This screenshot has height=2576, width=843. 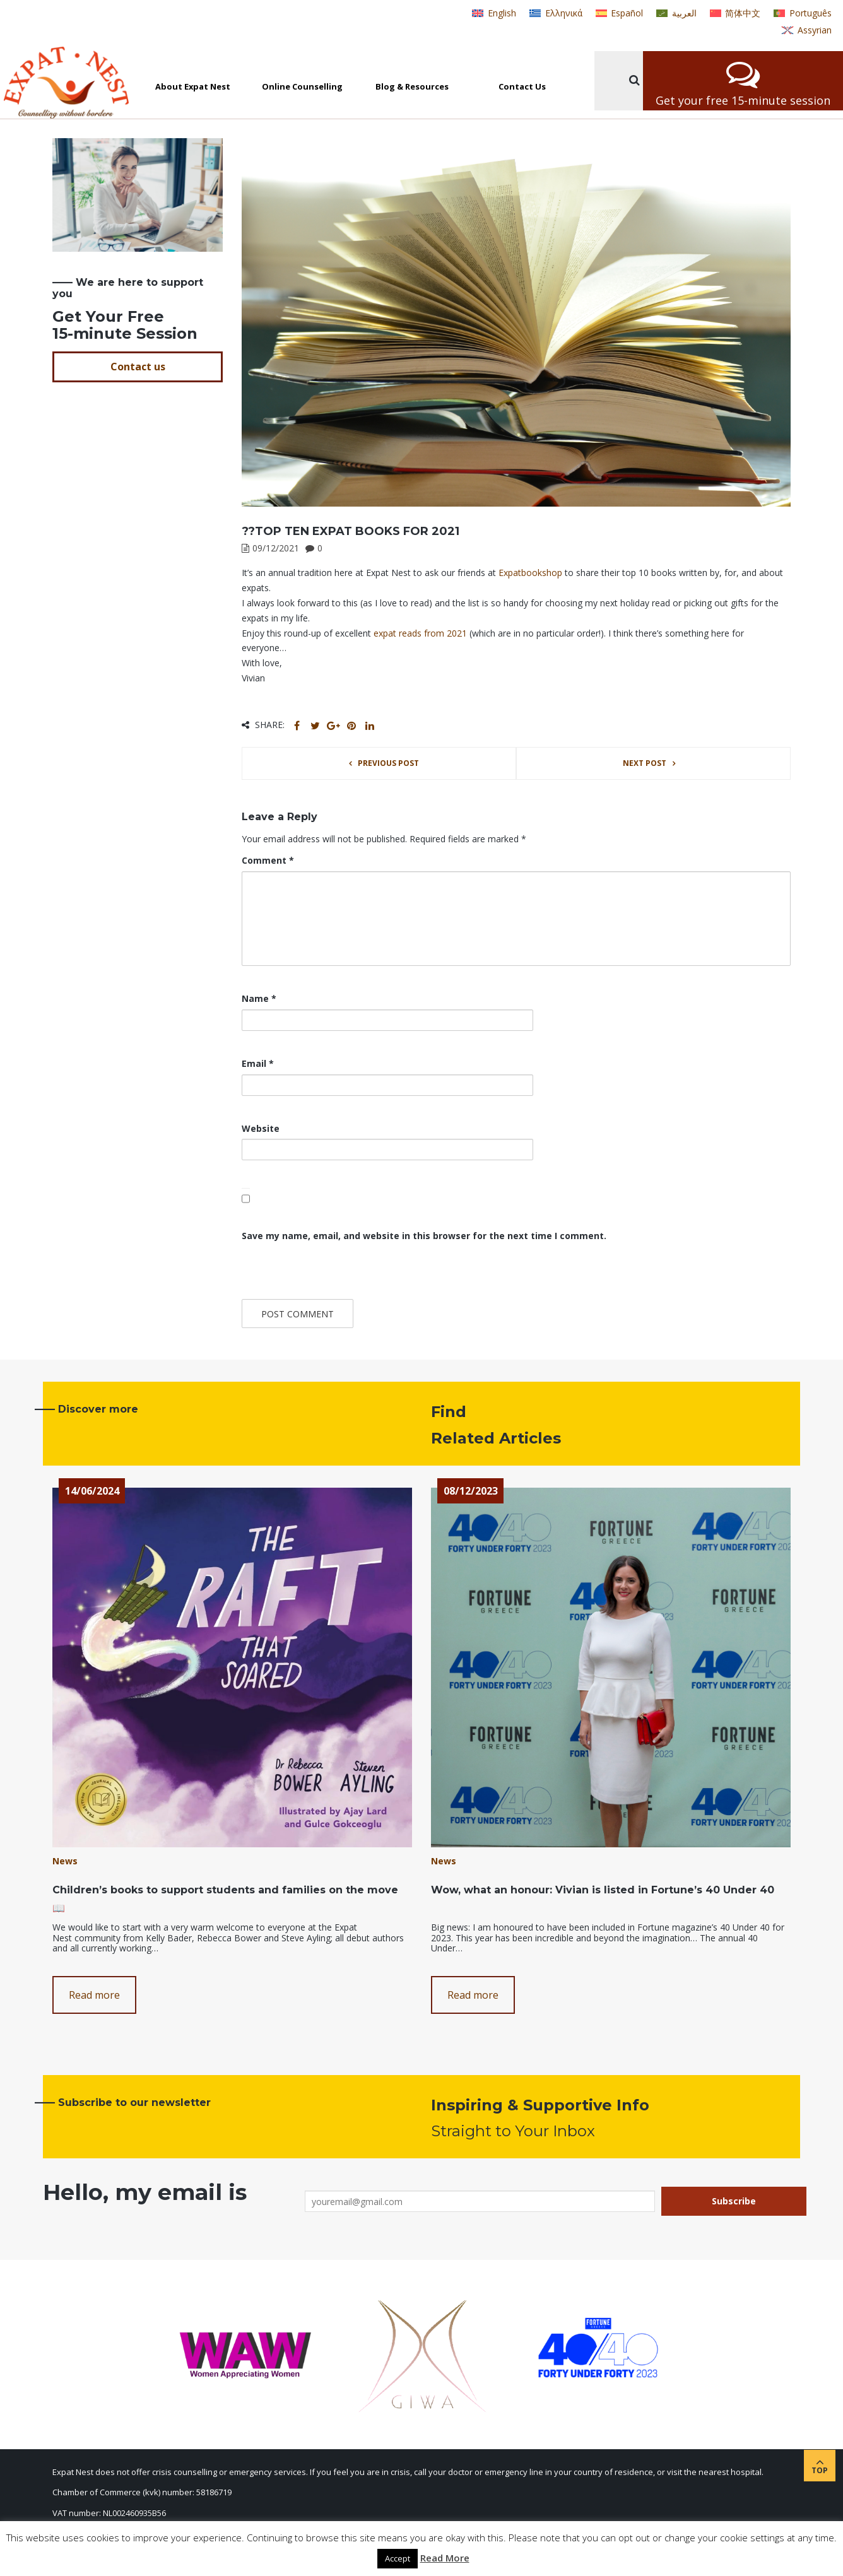 What do you see at coordinates (644, 763) in the screenshot?
I see `Next post` at bounding box center [644, 763].